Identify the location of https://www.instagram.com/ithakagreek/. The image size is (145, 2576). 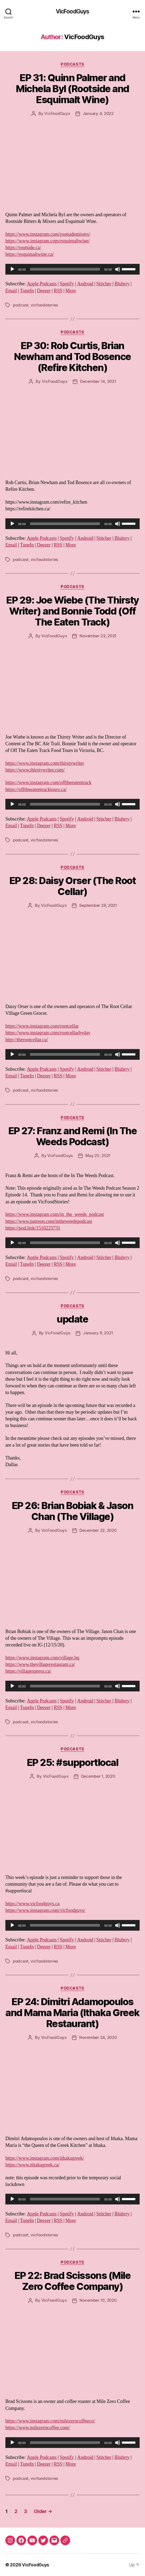
(44, 2158).